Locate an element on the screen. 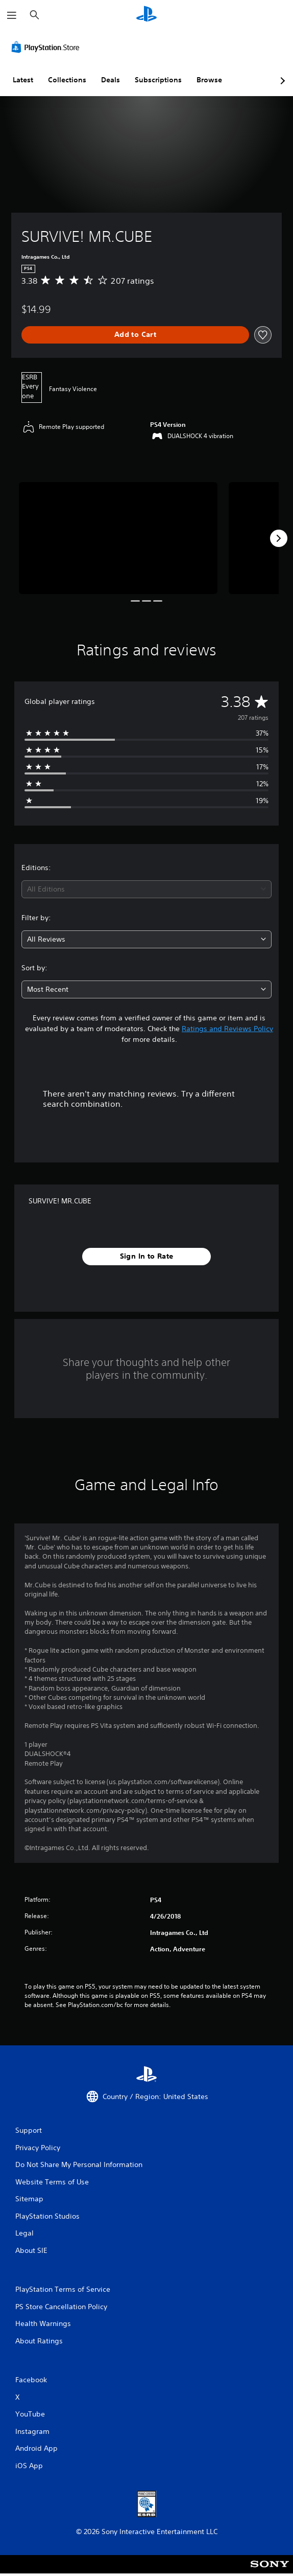  Collections is located at coordinates (67, 79).